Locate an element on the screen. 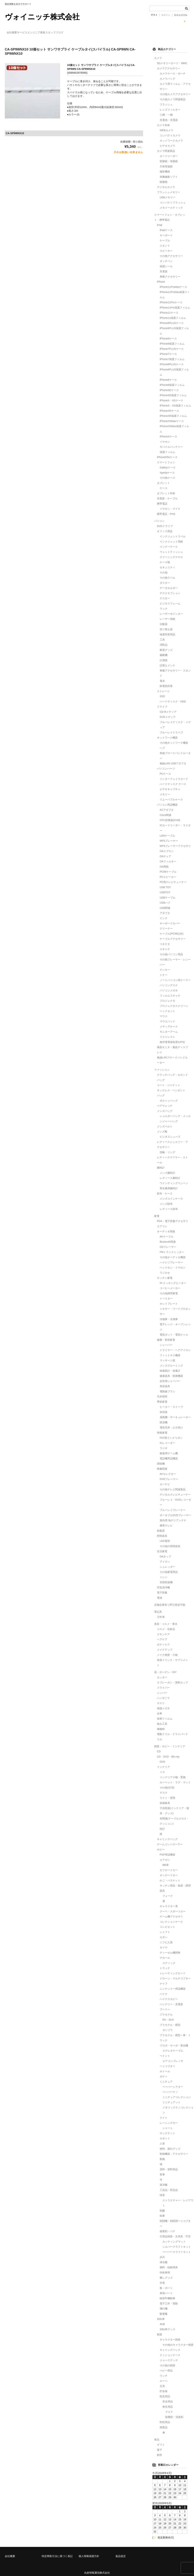 The width and height of the screenshot is (194, 2576). パソコンメガネ is located at coordinates (169, 986).